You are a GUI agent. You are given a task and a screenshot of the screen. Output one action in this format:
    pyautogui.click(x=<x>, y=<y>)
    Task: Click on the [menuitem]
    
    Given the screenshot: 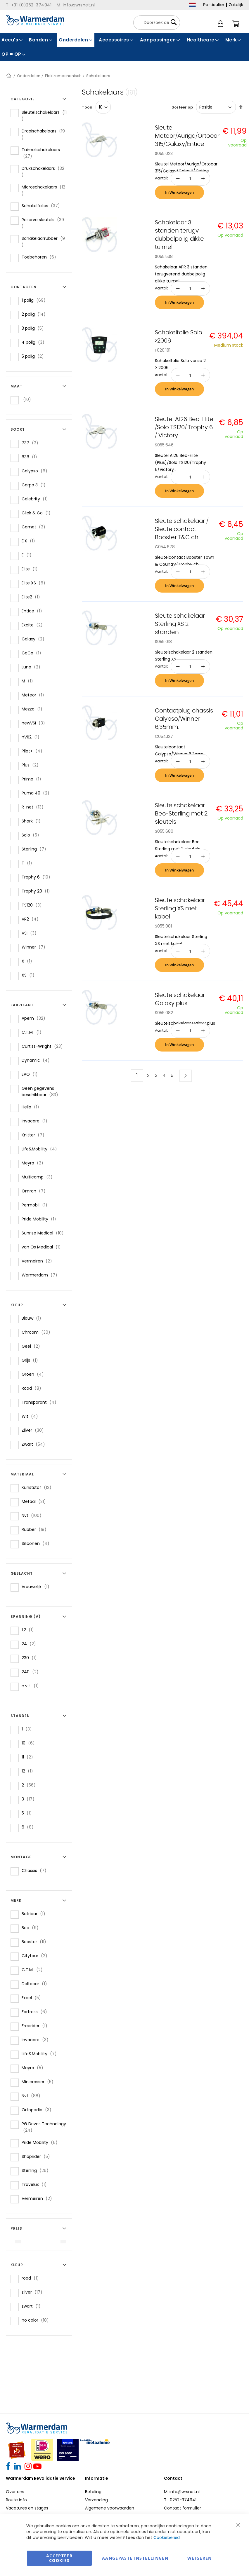 What is the action you would take?
    pyautogui.click(x=12, y=40)
    